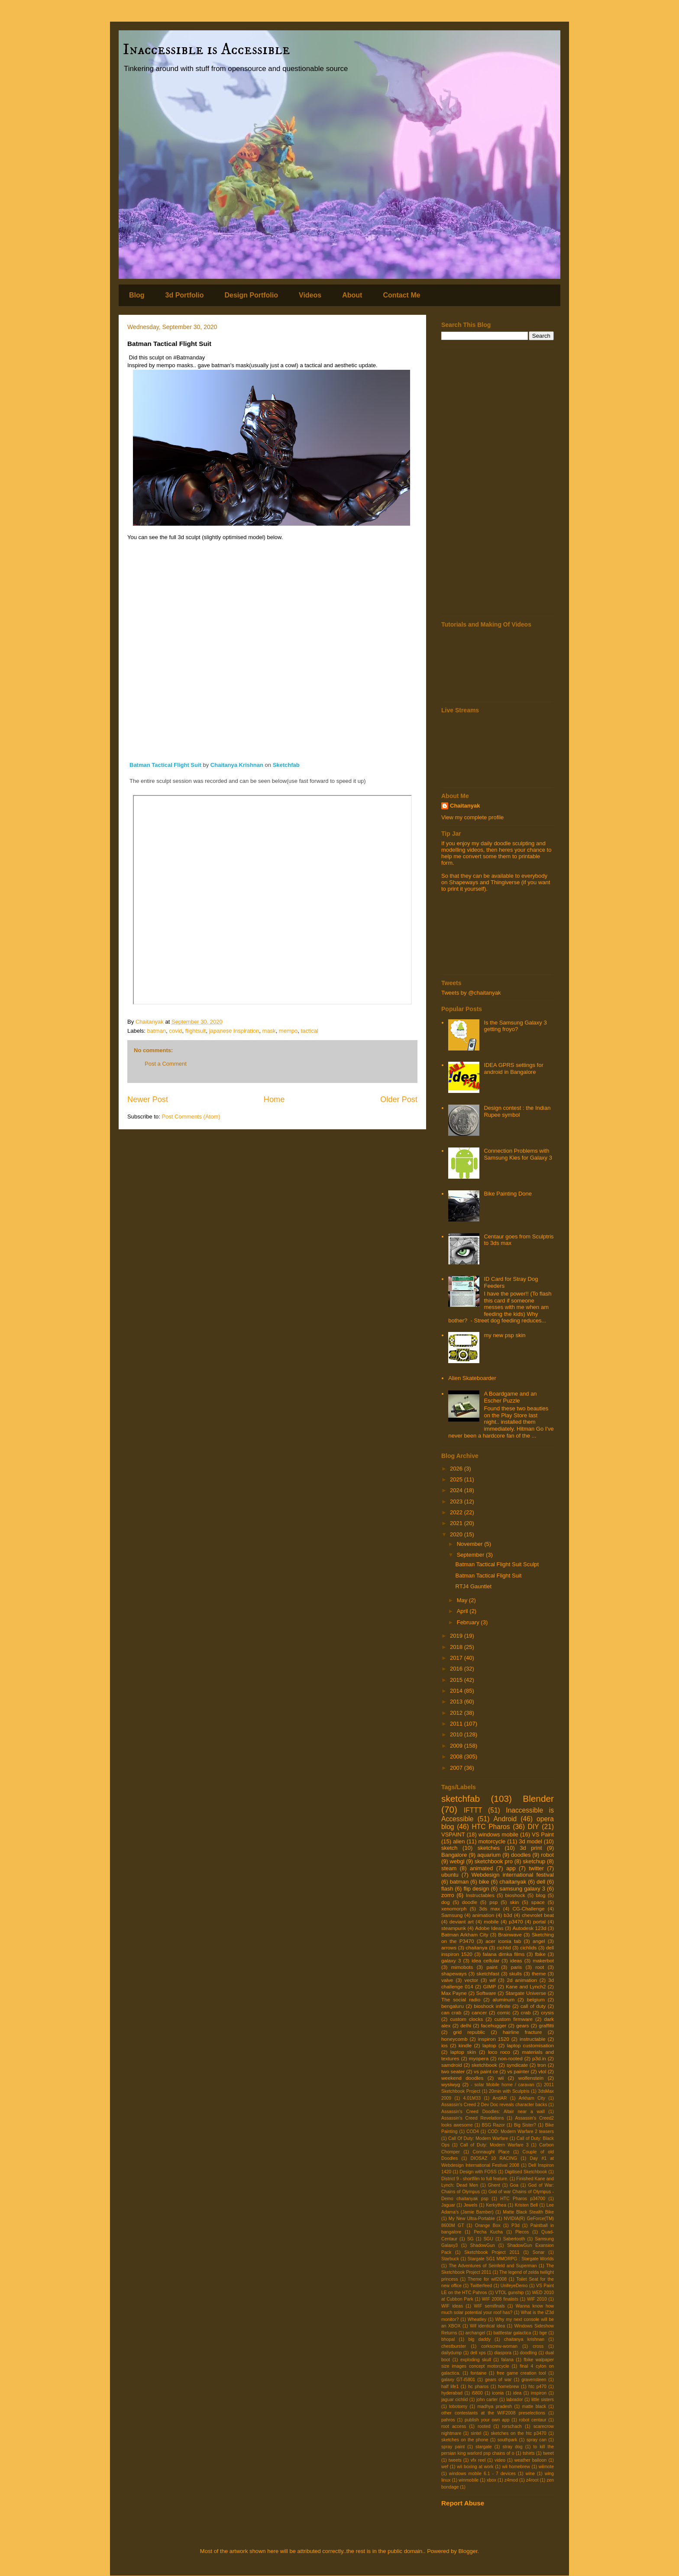  Describe the element at coordinates (511, 2258) in the screenshot. I see `Stargate SG1 MMORPG : Stargate Worlds` at that location.